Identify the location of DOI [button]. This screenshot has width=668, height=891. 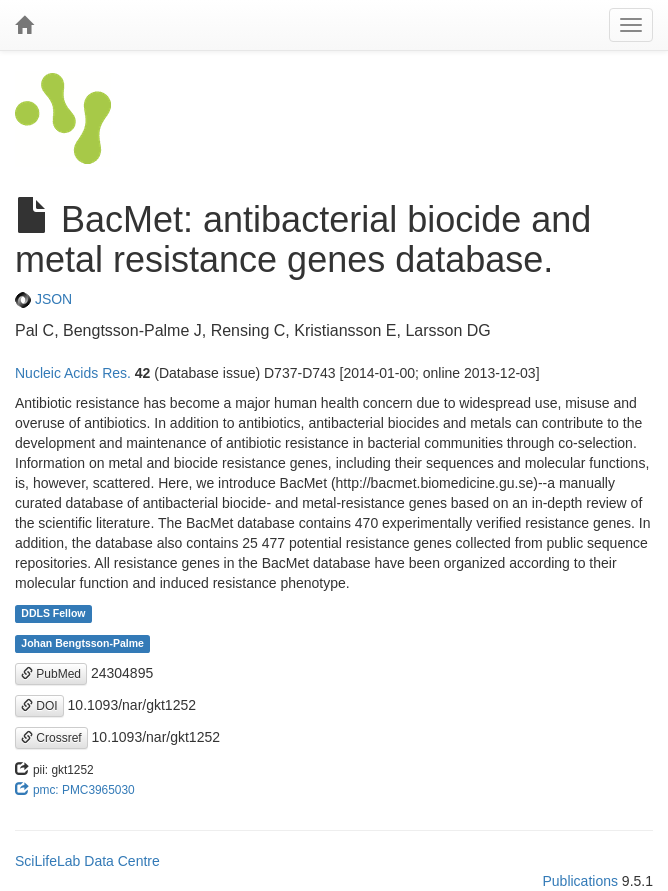
(39, 706).